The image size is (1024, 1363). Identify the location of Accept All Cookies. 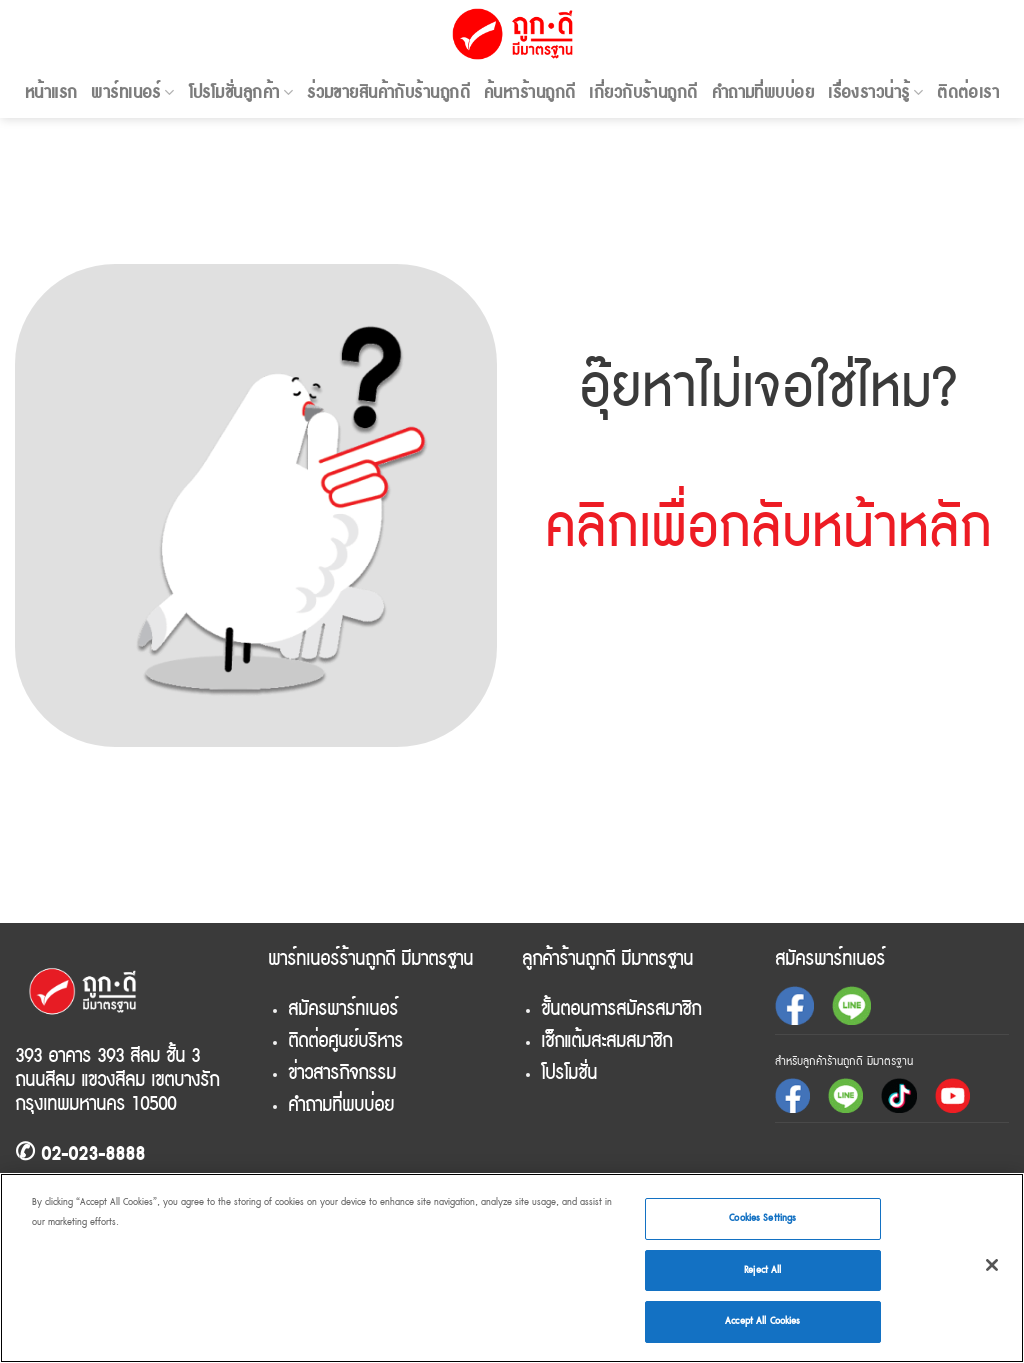
(762, 1321).